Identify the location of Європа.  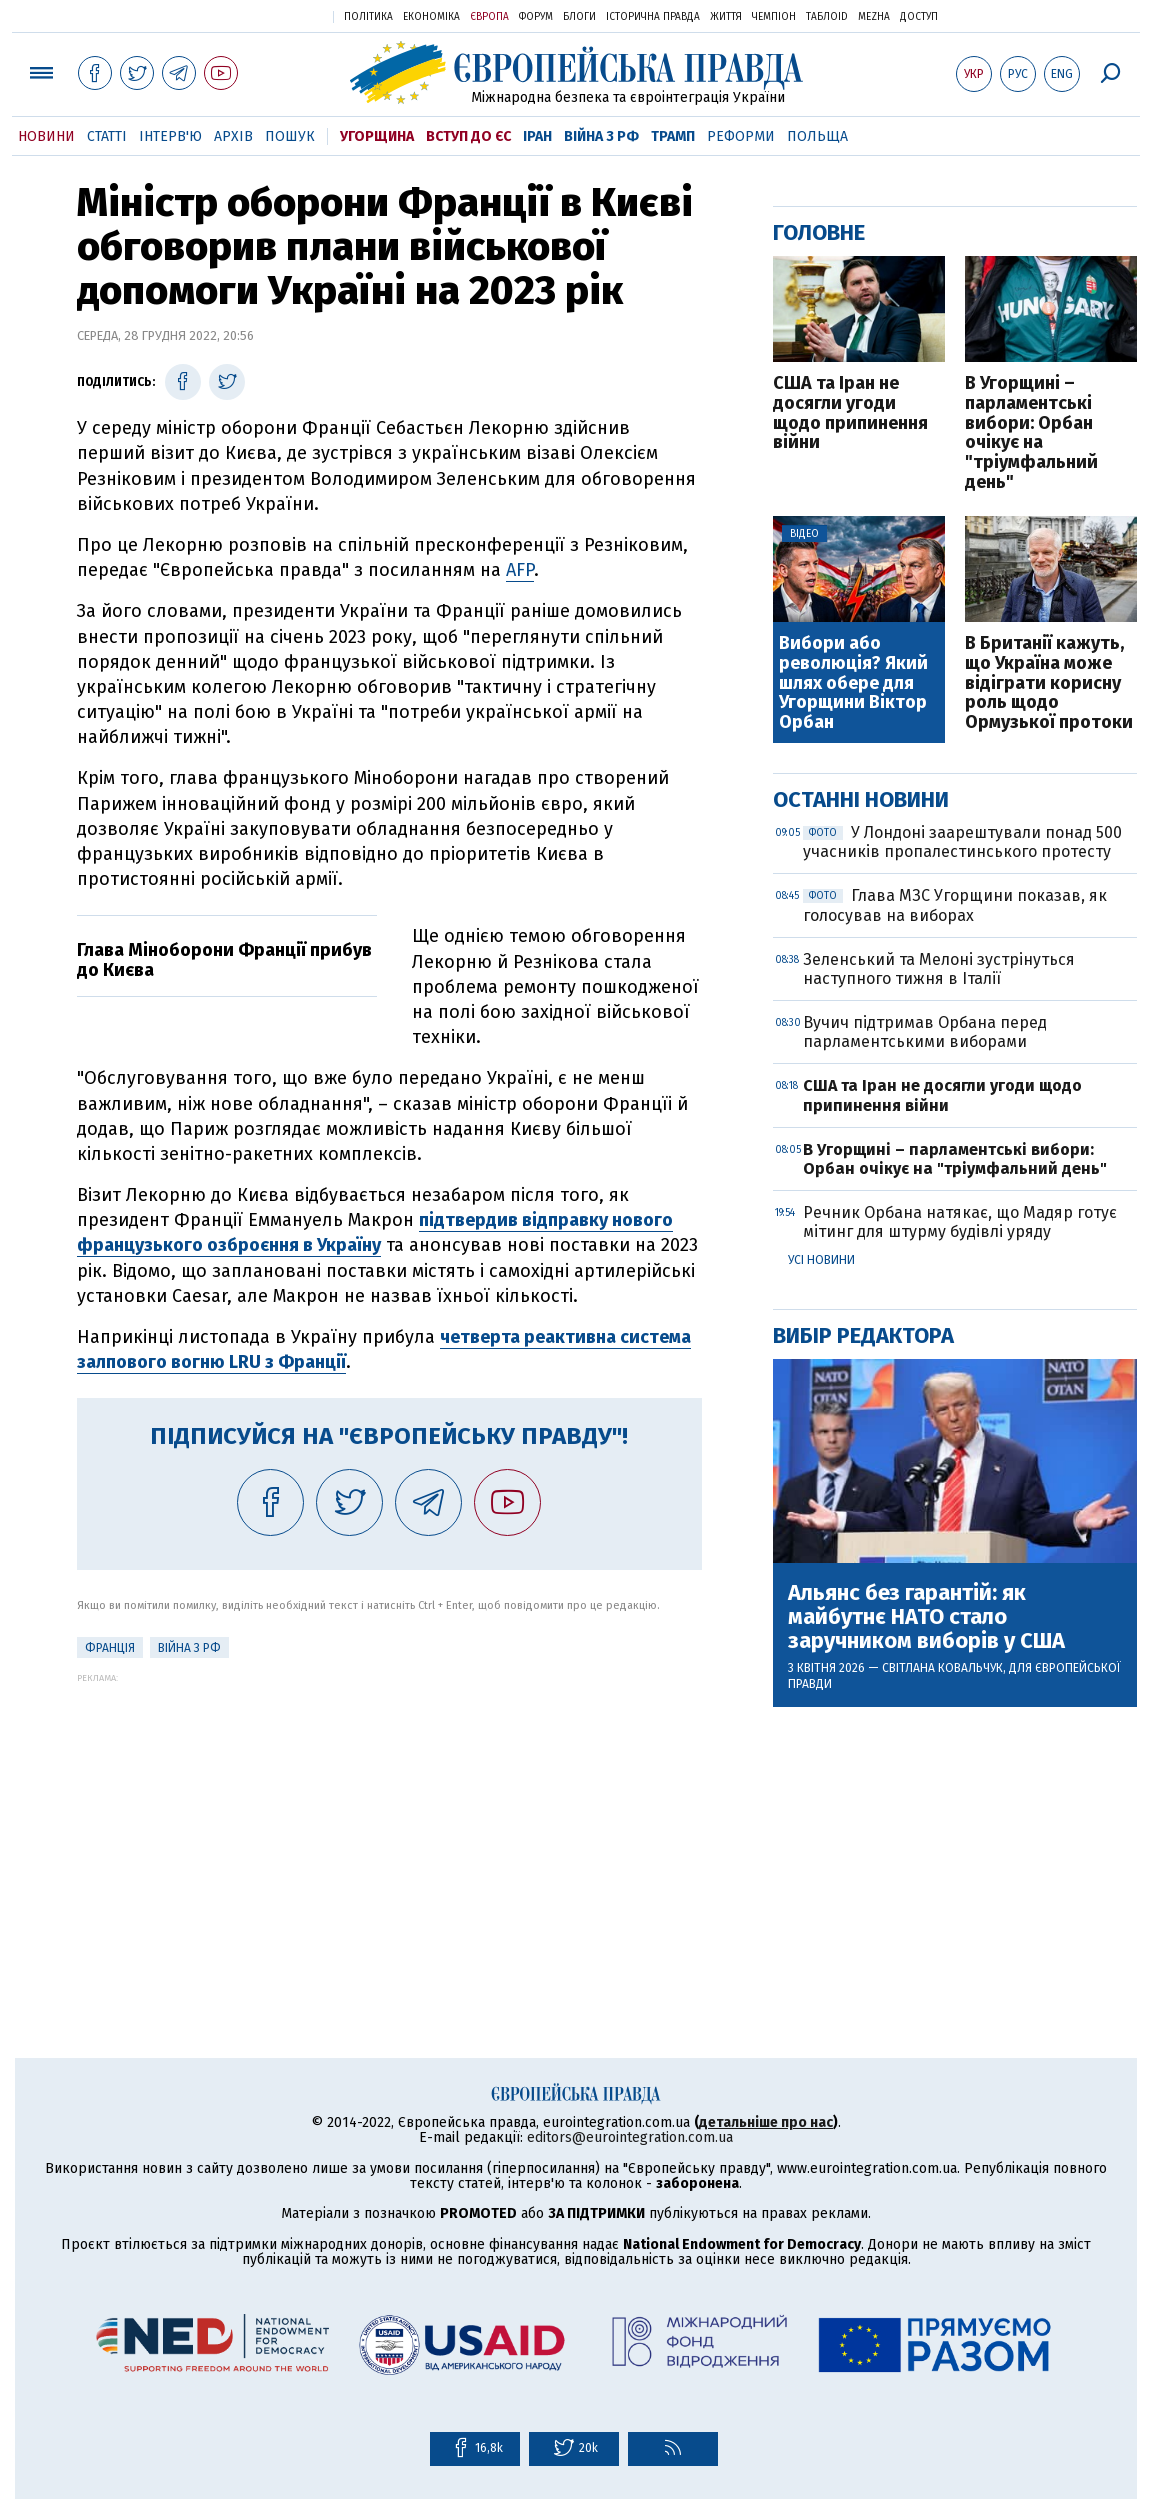
(489, 17).